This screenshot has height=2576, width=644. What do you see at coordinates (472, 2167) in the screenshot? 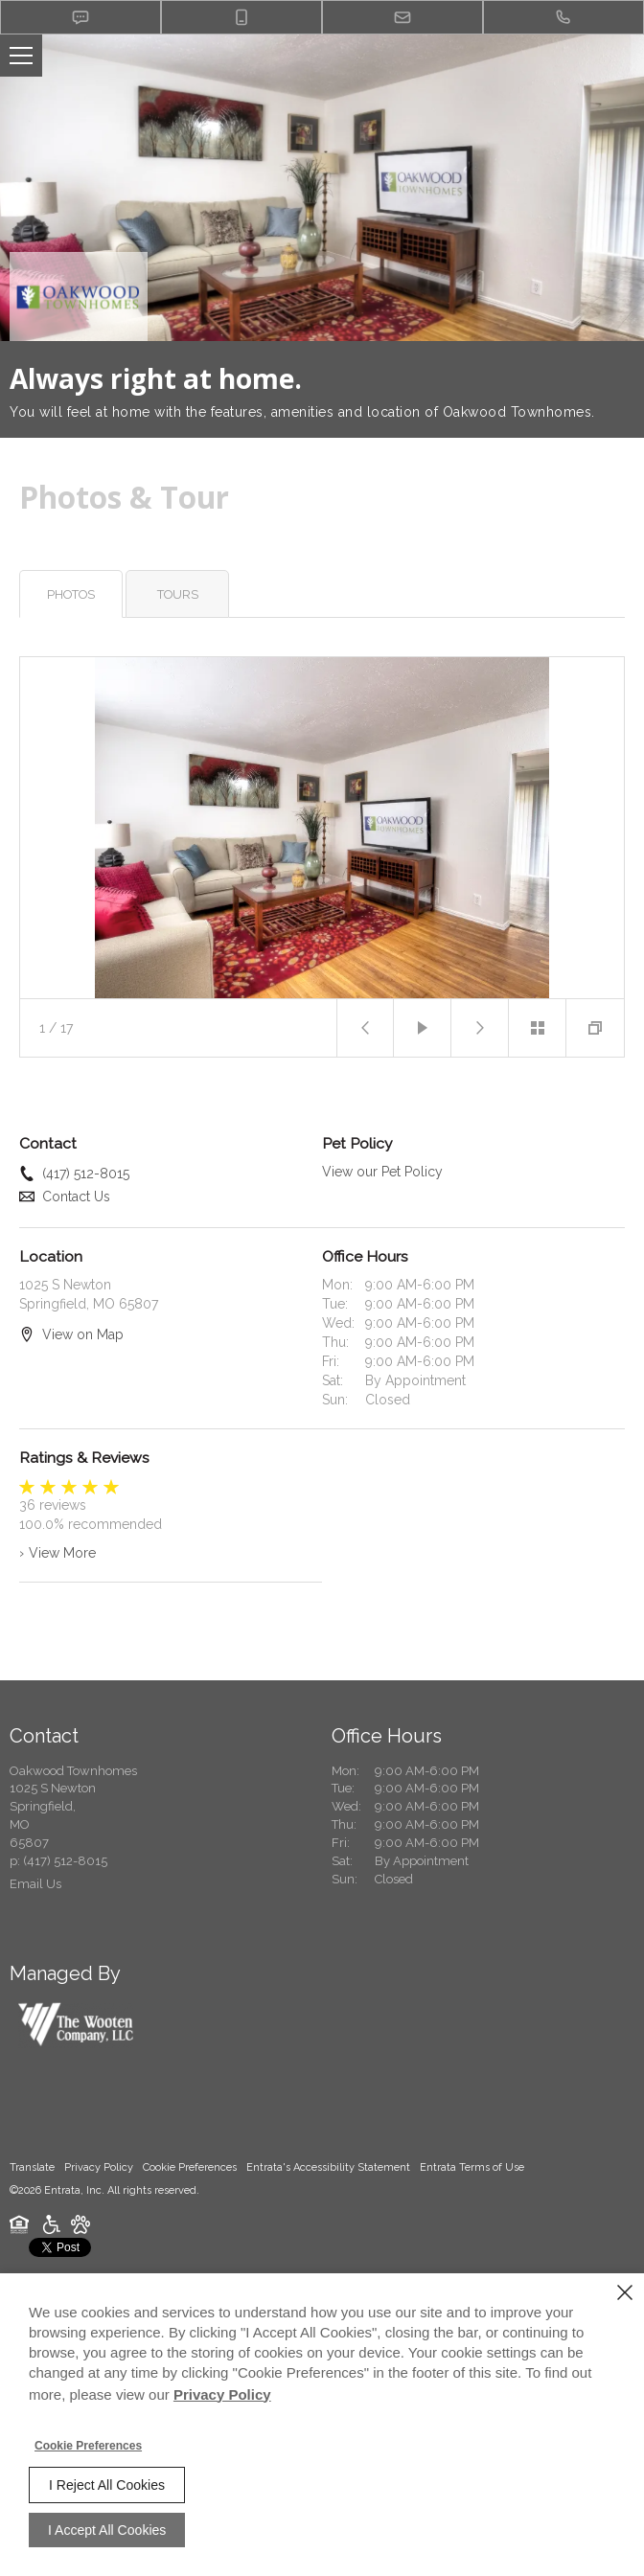
I see `Entrata Terms of Use` at bounding box center [472, 2167].